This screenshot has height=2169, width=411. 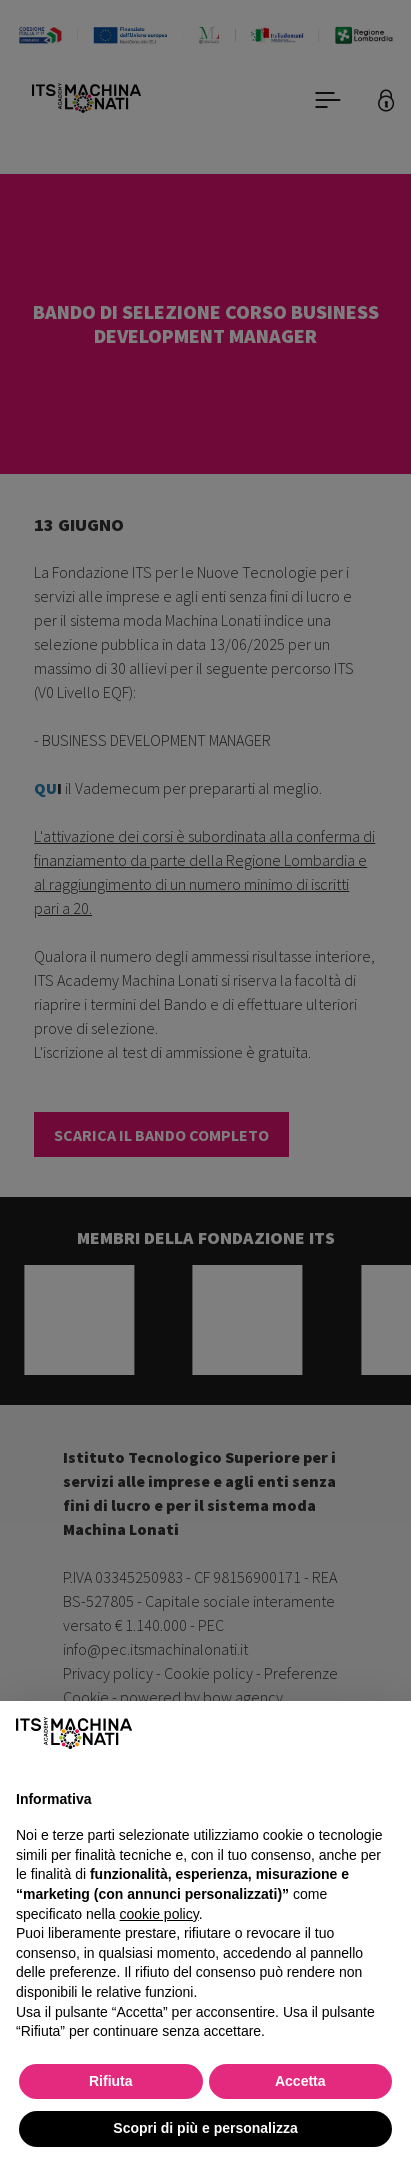 What do you see at coordinates (111, 2081) in the screenshot?
I see `Rifiuta [button]` at bounding box center [111, 2081].